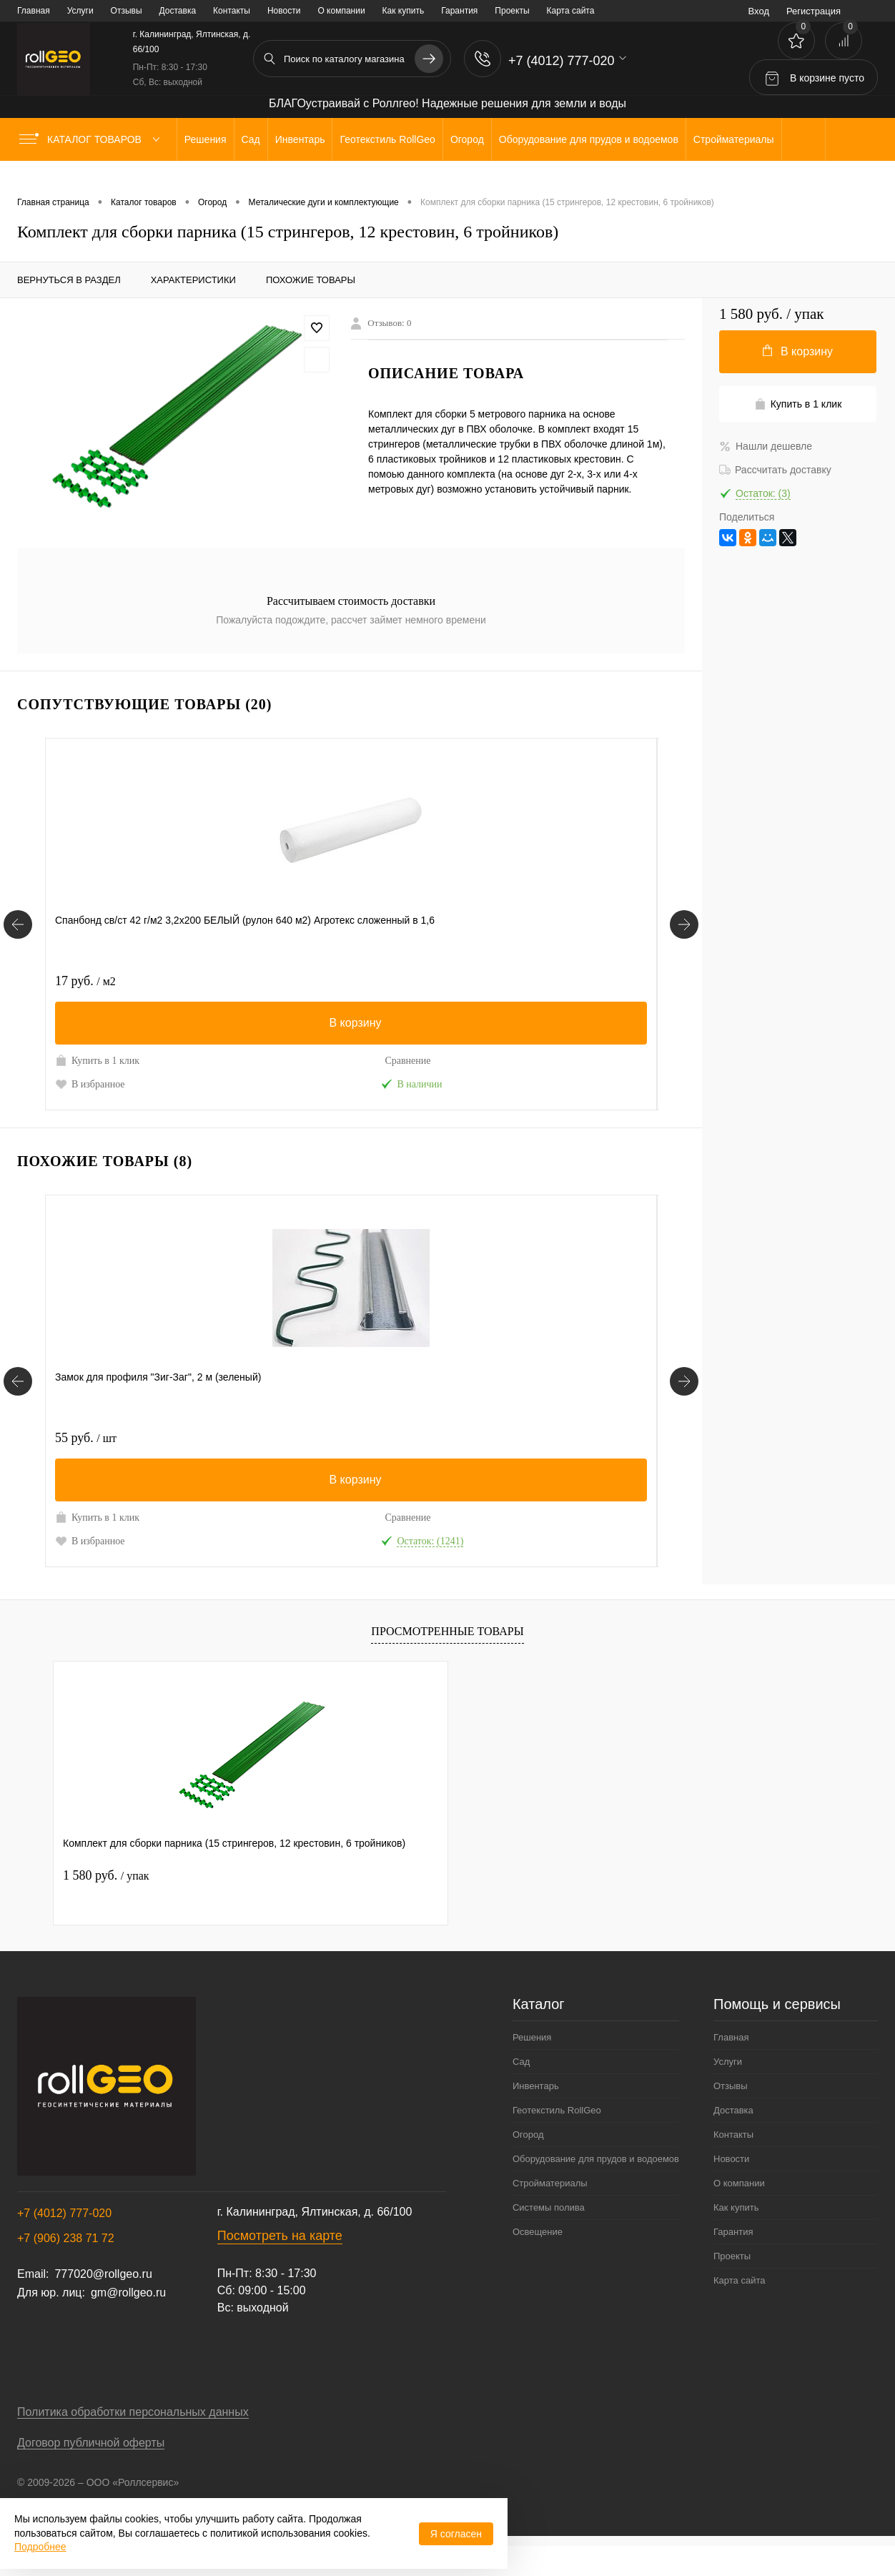 This screenshot has width=895, height=2576. What do you see at coordinates (231, 11) in the screenshot?
I see `Контакты` at bounding box center [231, 11].